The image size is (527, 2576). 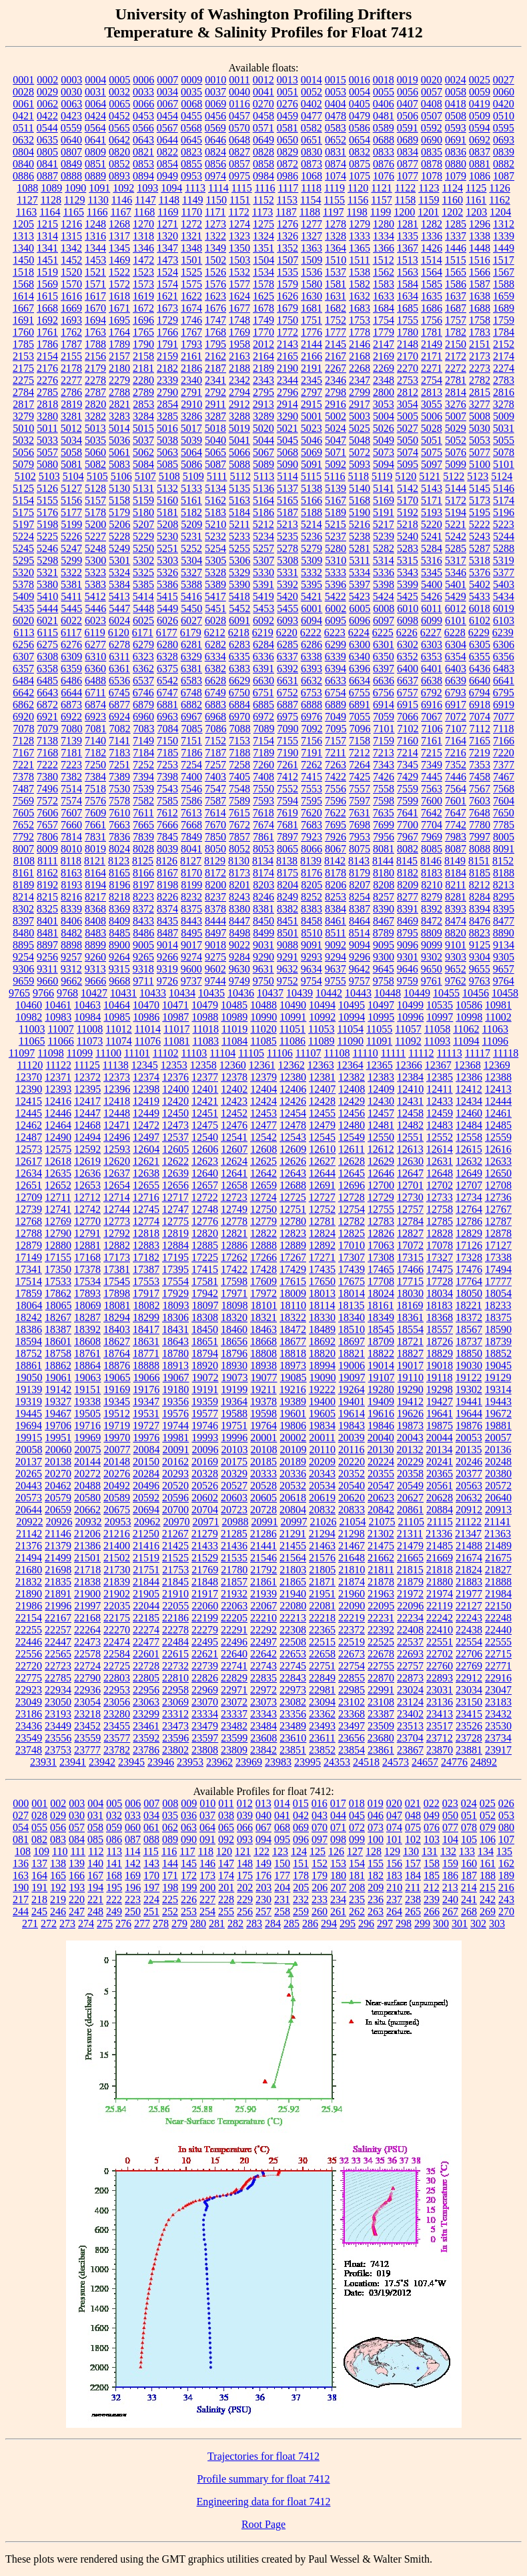 I want to click on 17395, so click(x=175, y=1269).